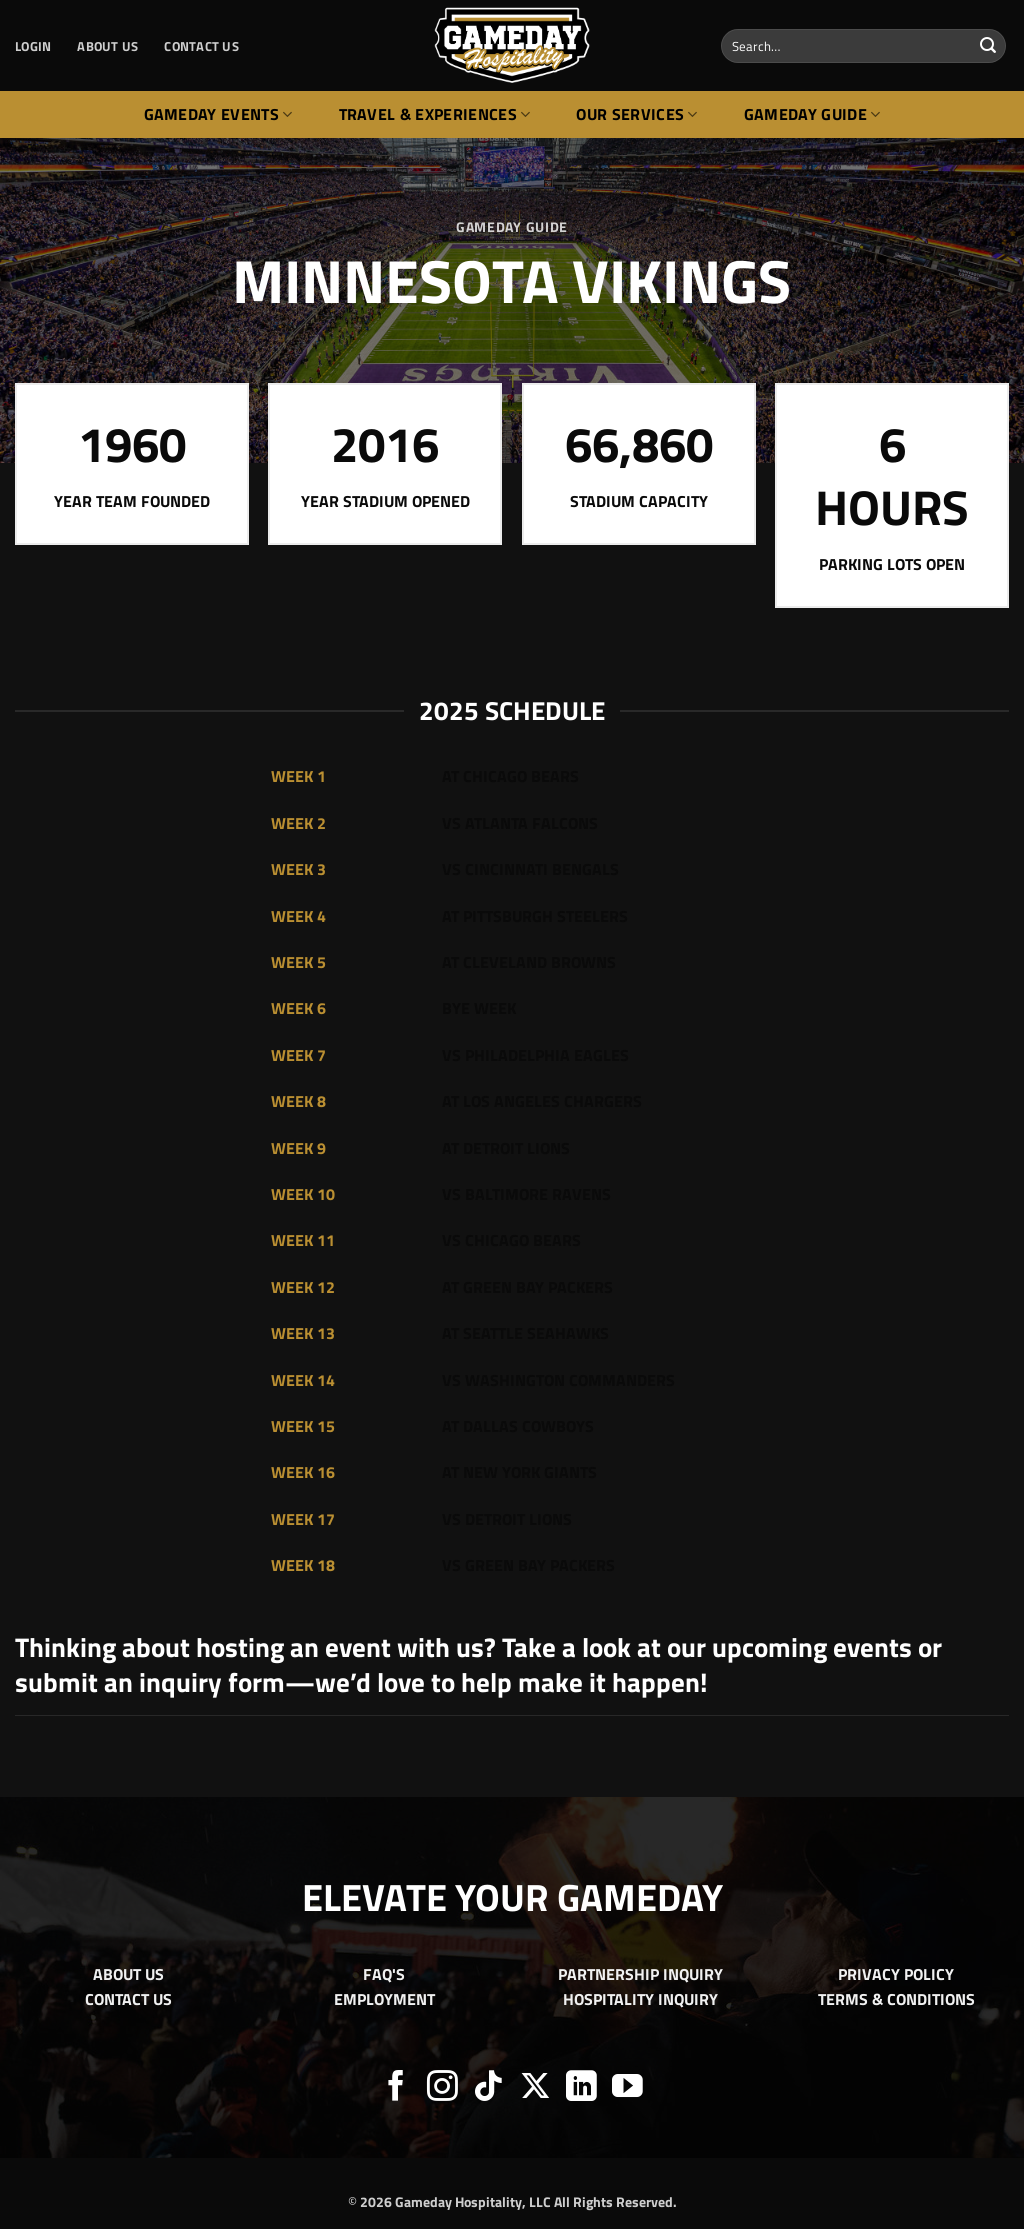 Image resolution: width=1024 pixels, height=2229 pixels. I want to click on PARTNERSHIP INQUIRY, so click(640, 1974).